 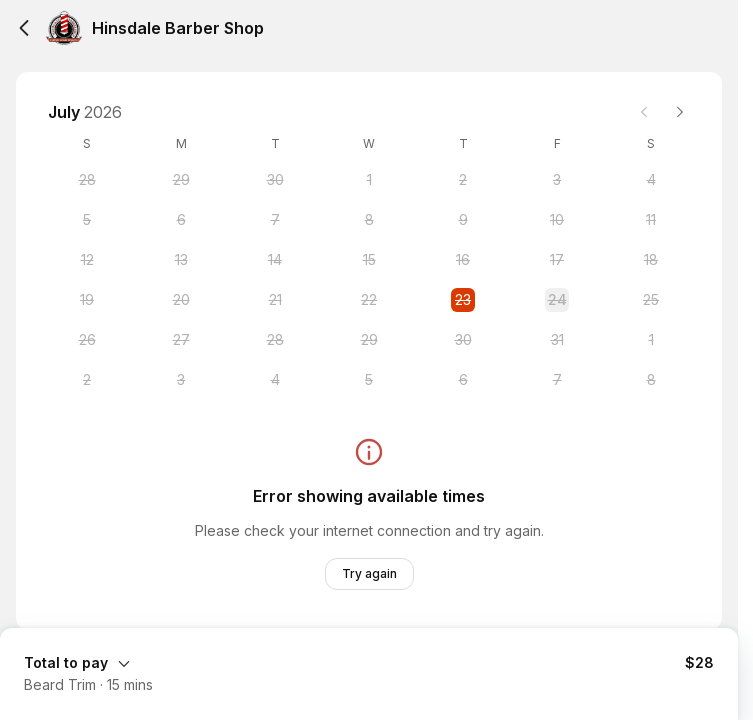 What do you see at coordinates (87, 220) in the screenshot?
I see `[Sunday, 5 July 2026]` at bounding box center [87, 220].